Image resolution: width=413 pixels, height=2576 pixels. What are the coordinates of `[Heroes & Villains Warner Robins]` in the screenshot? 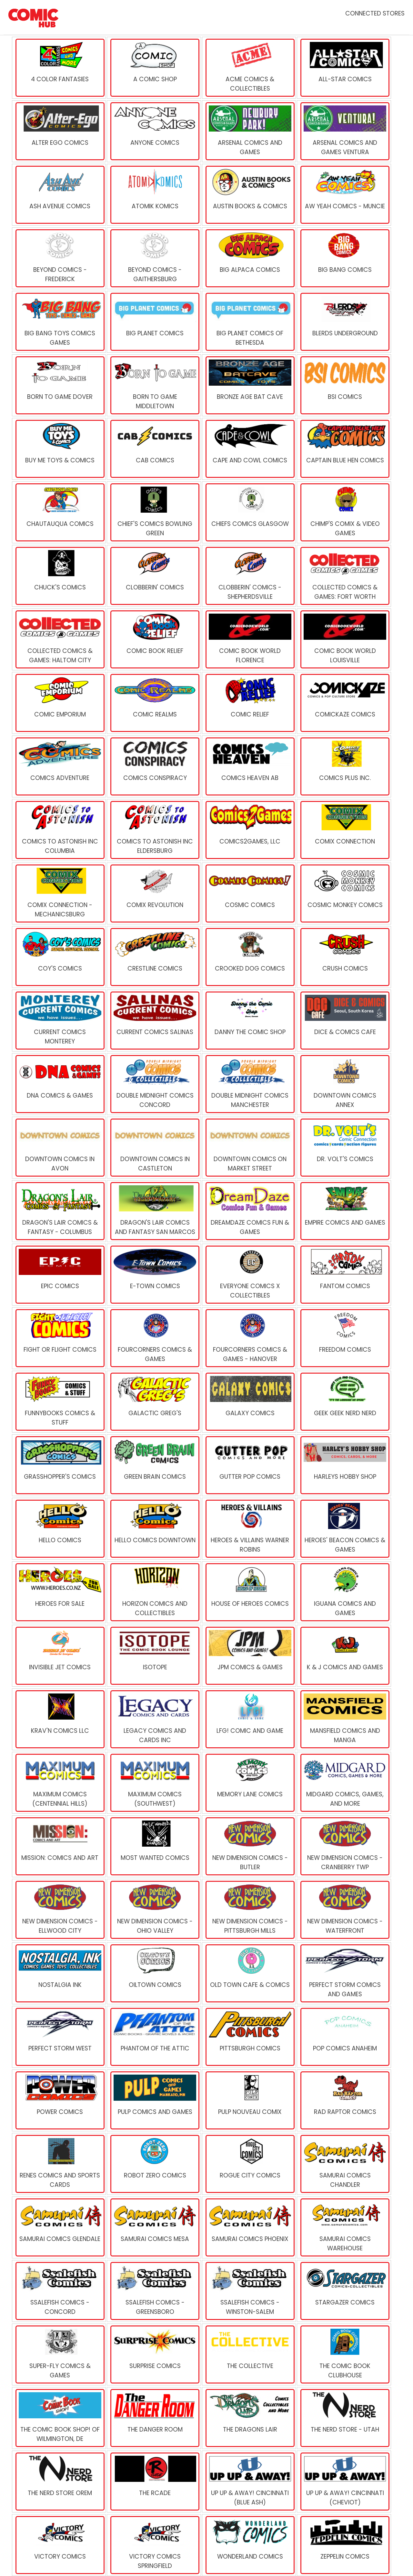 It's located at (249, 1528).